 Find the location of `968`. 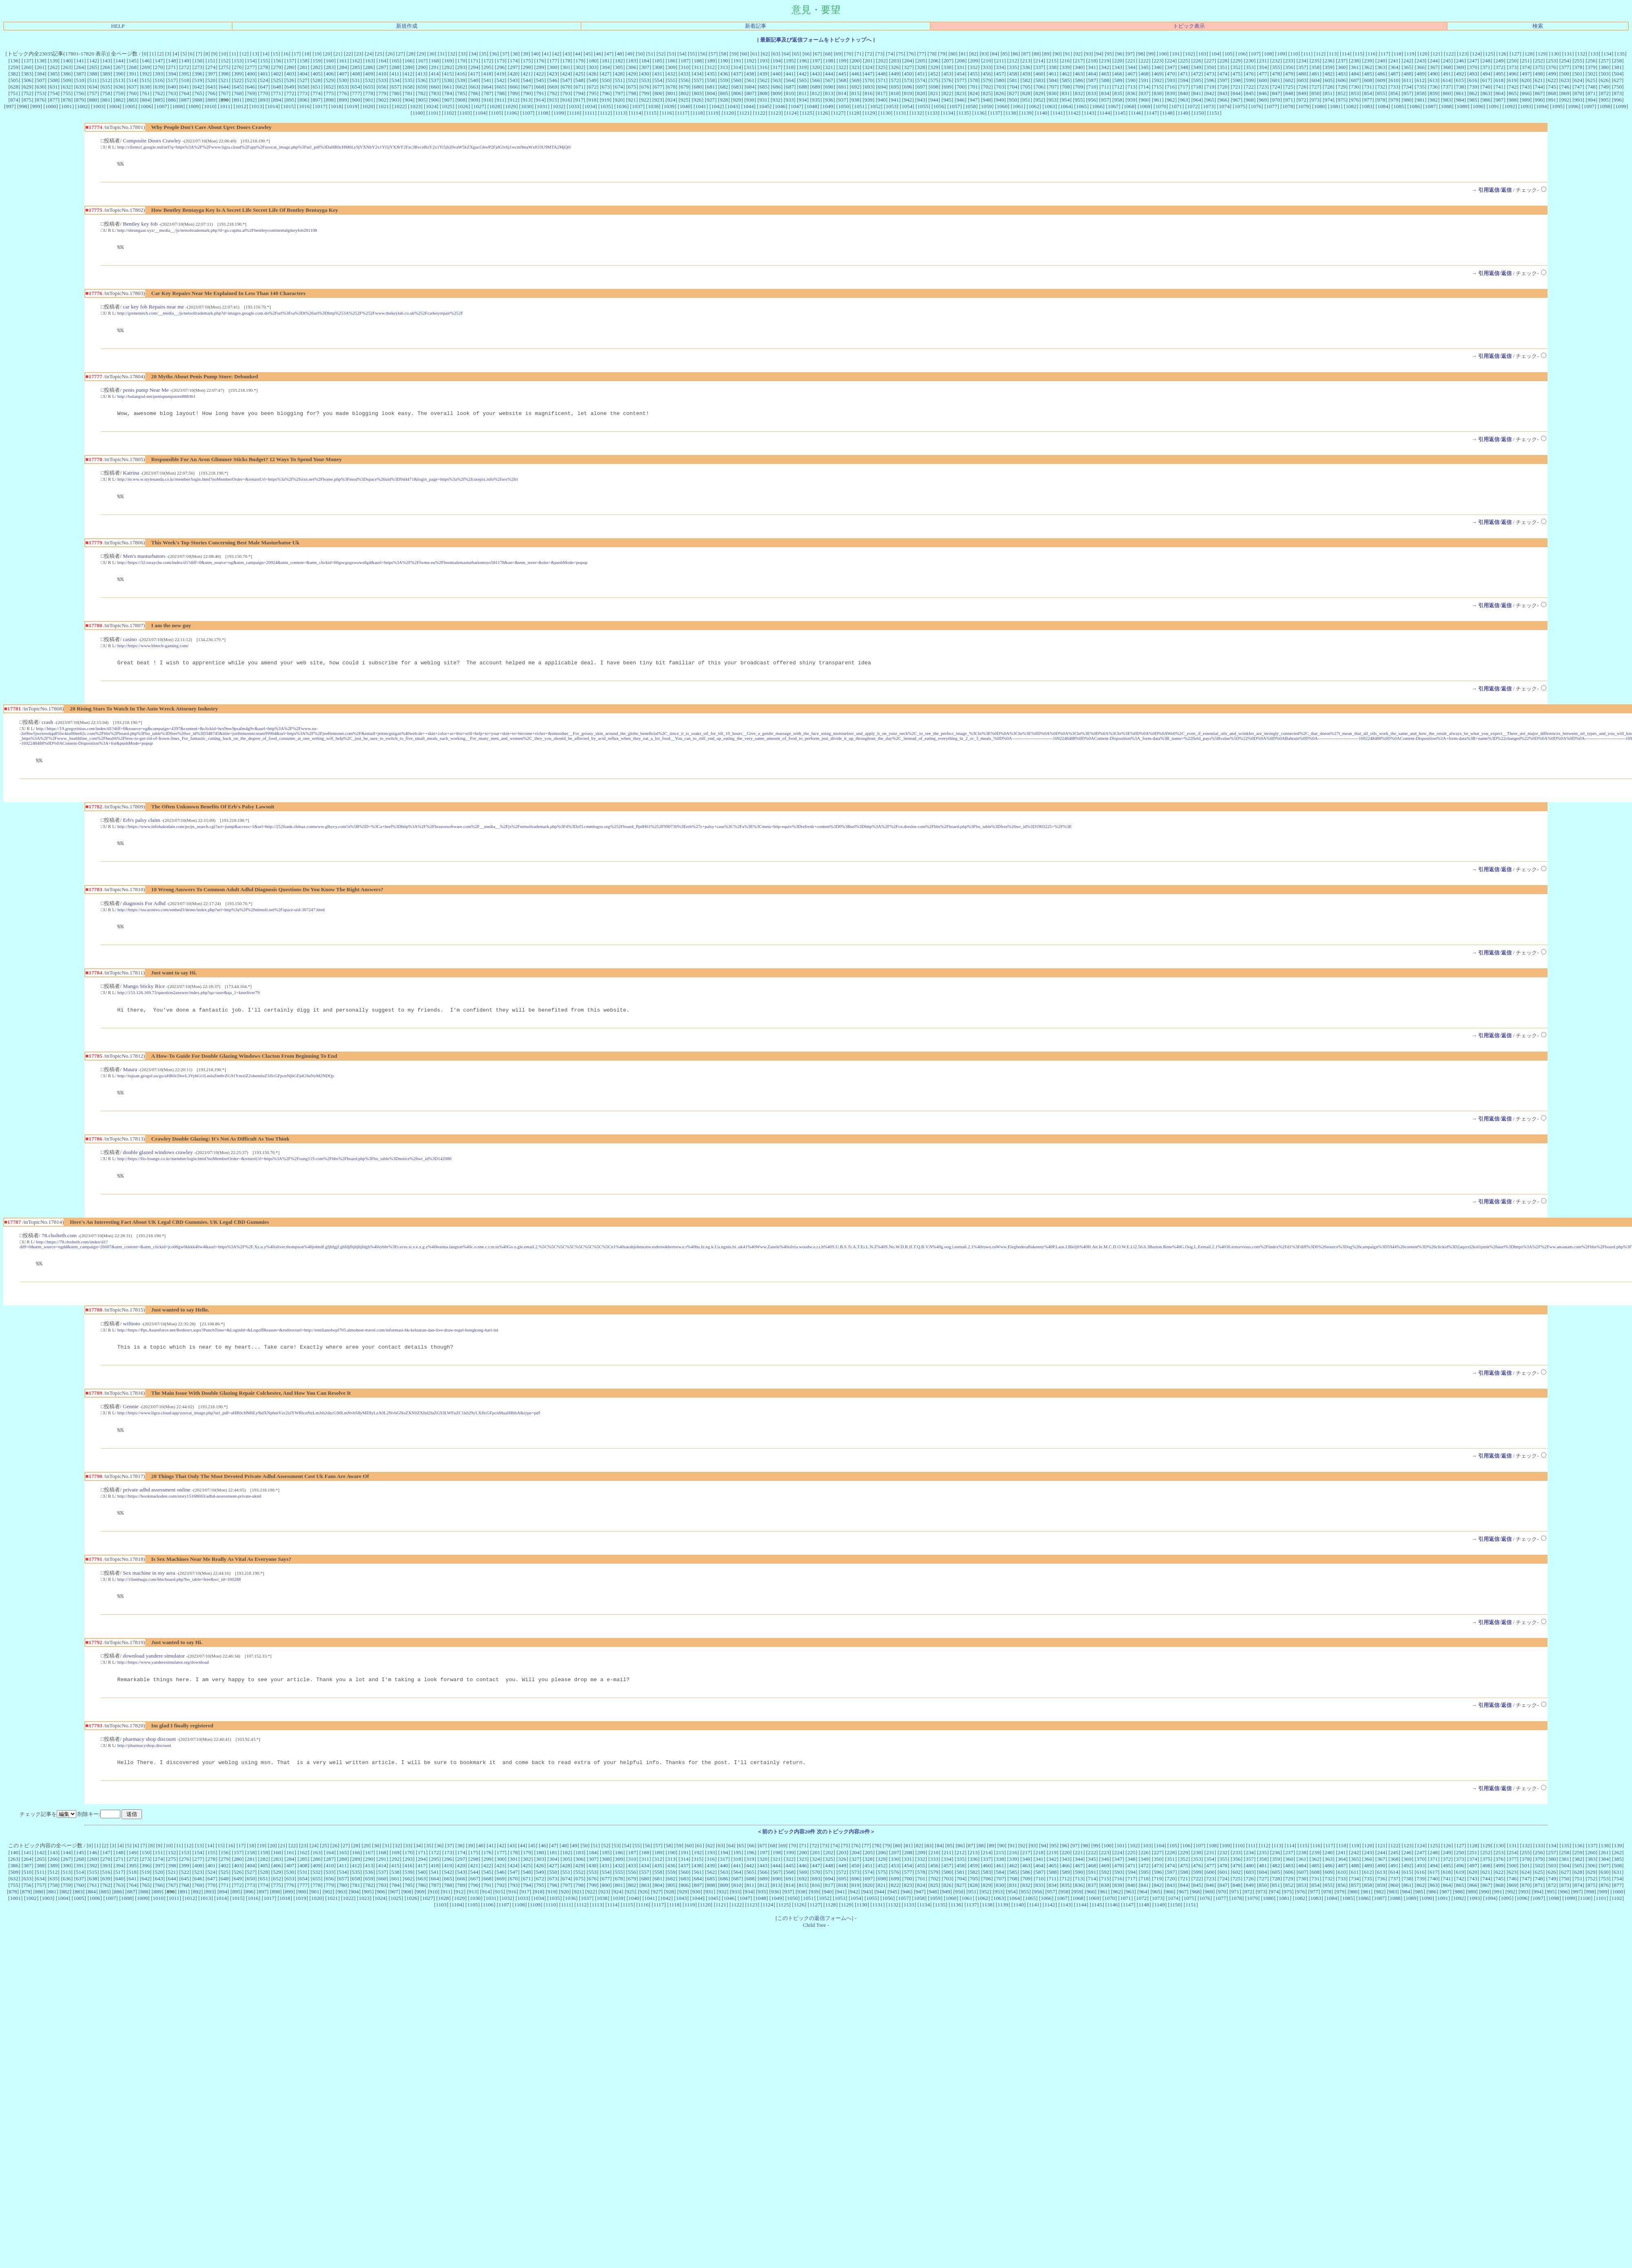

968 is located at coordinates (1250, 100).